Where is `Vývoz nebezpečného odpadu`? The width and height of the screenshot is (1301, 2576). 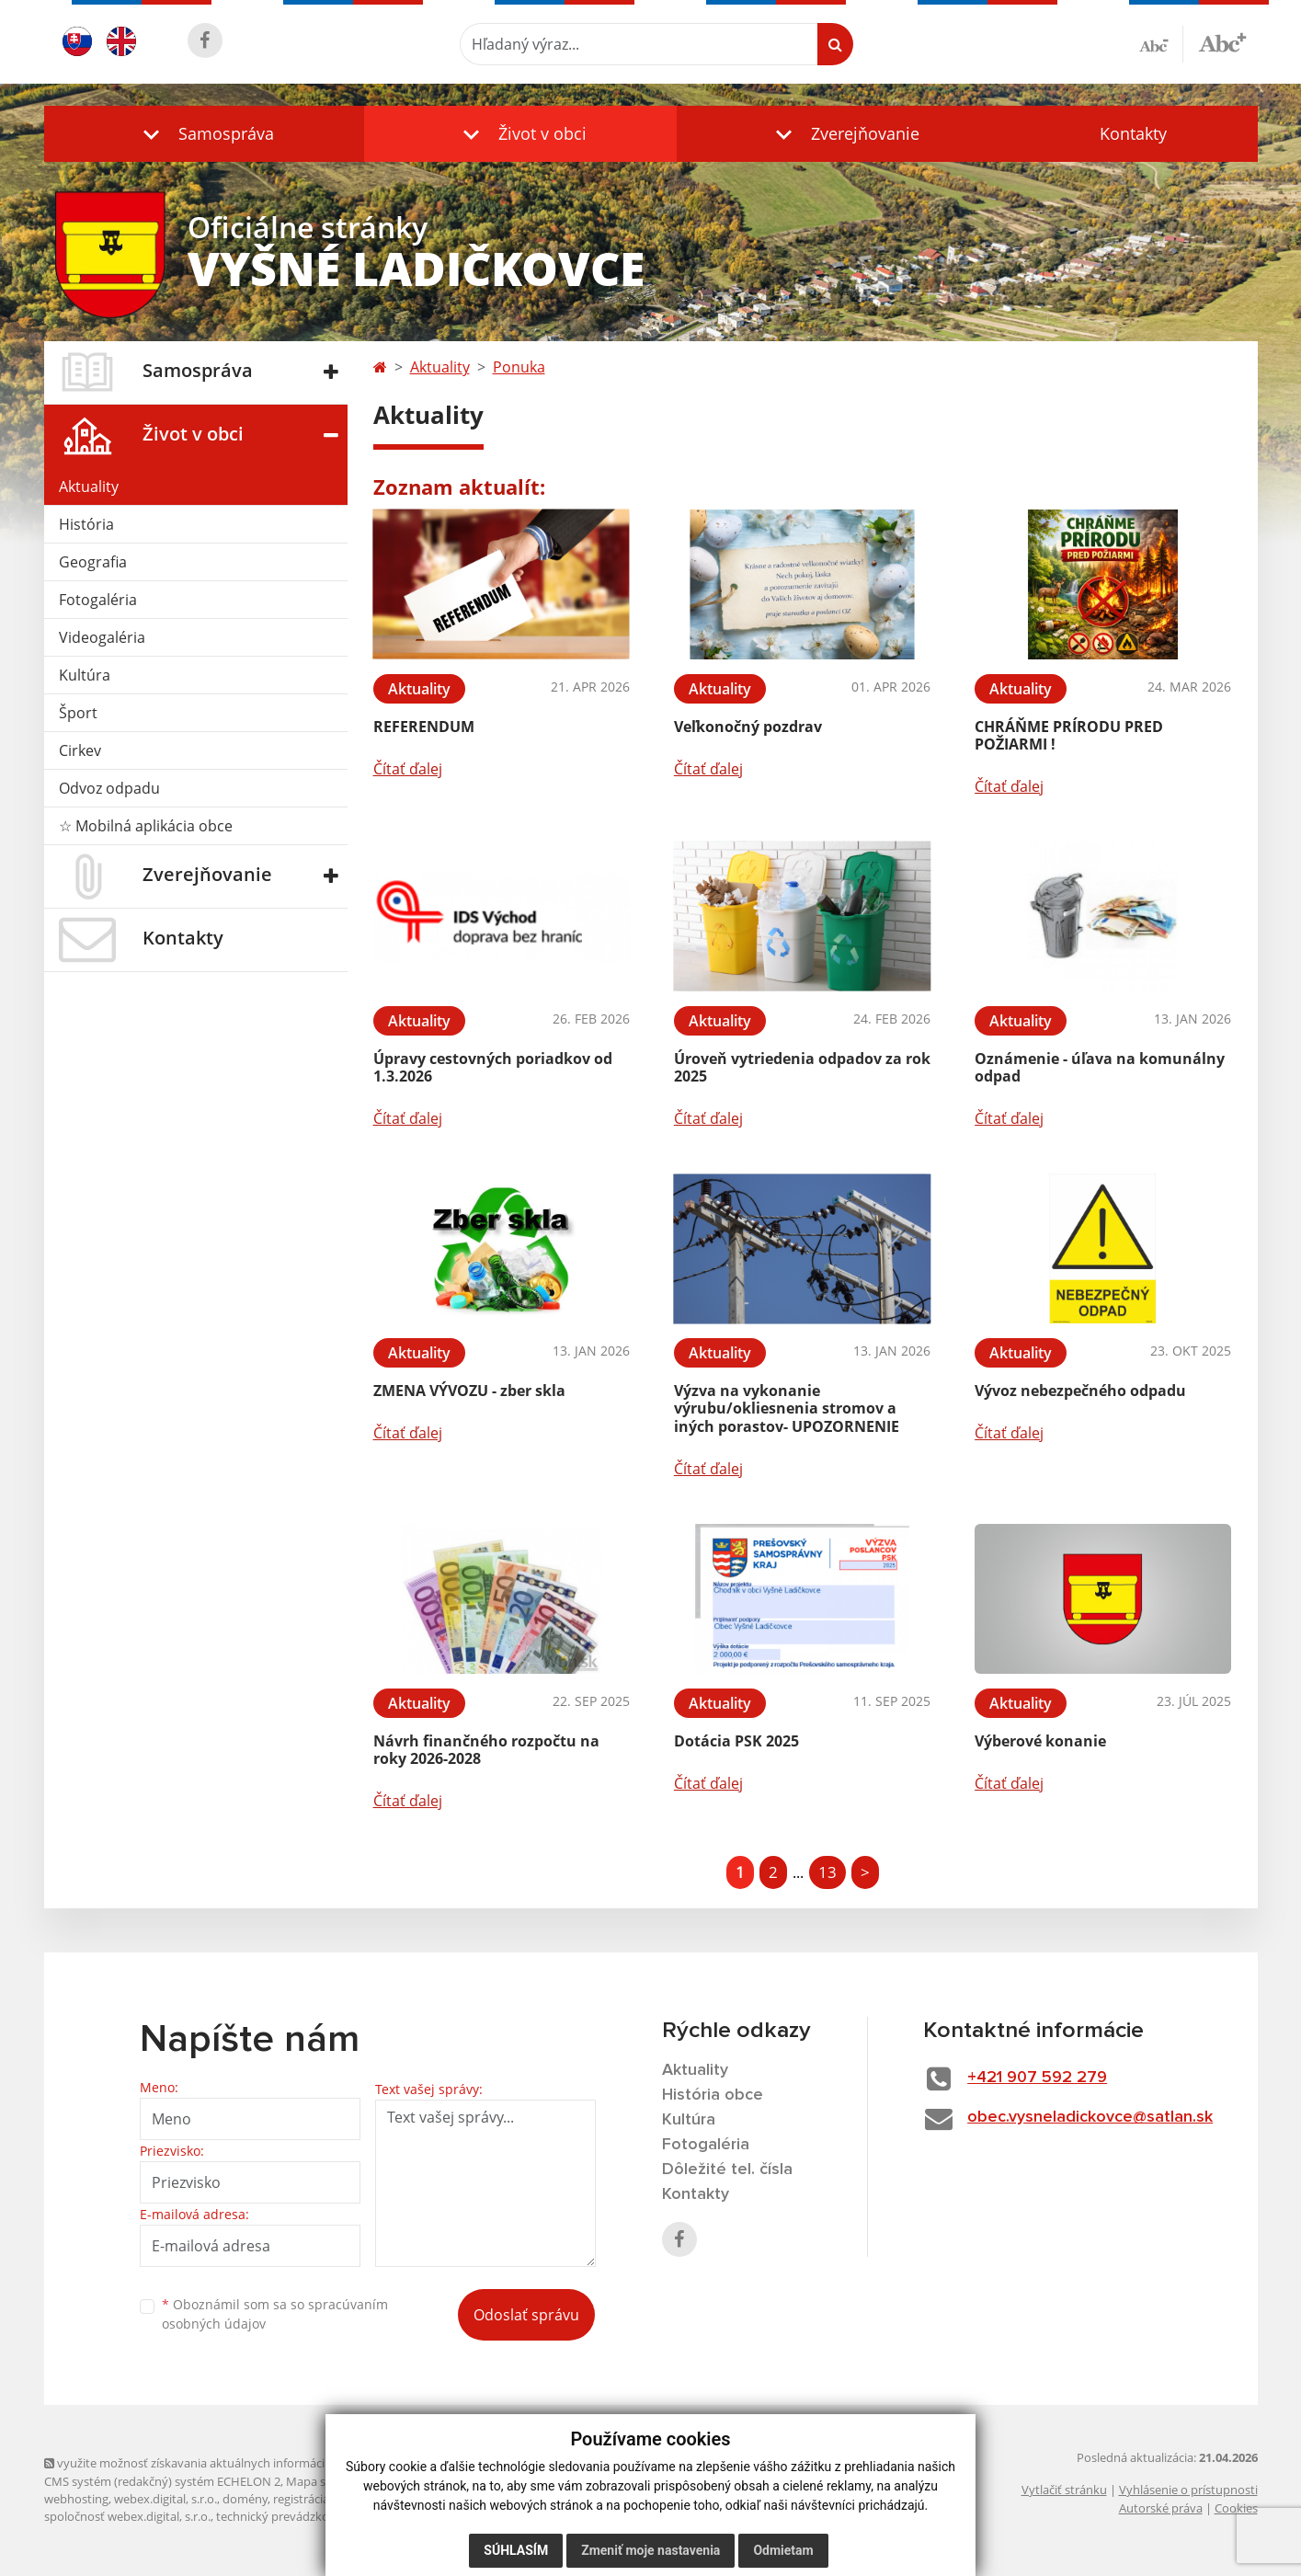 Vývoz nebezpečného odpadu is located at coordinates (1080, 1390).